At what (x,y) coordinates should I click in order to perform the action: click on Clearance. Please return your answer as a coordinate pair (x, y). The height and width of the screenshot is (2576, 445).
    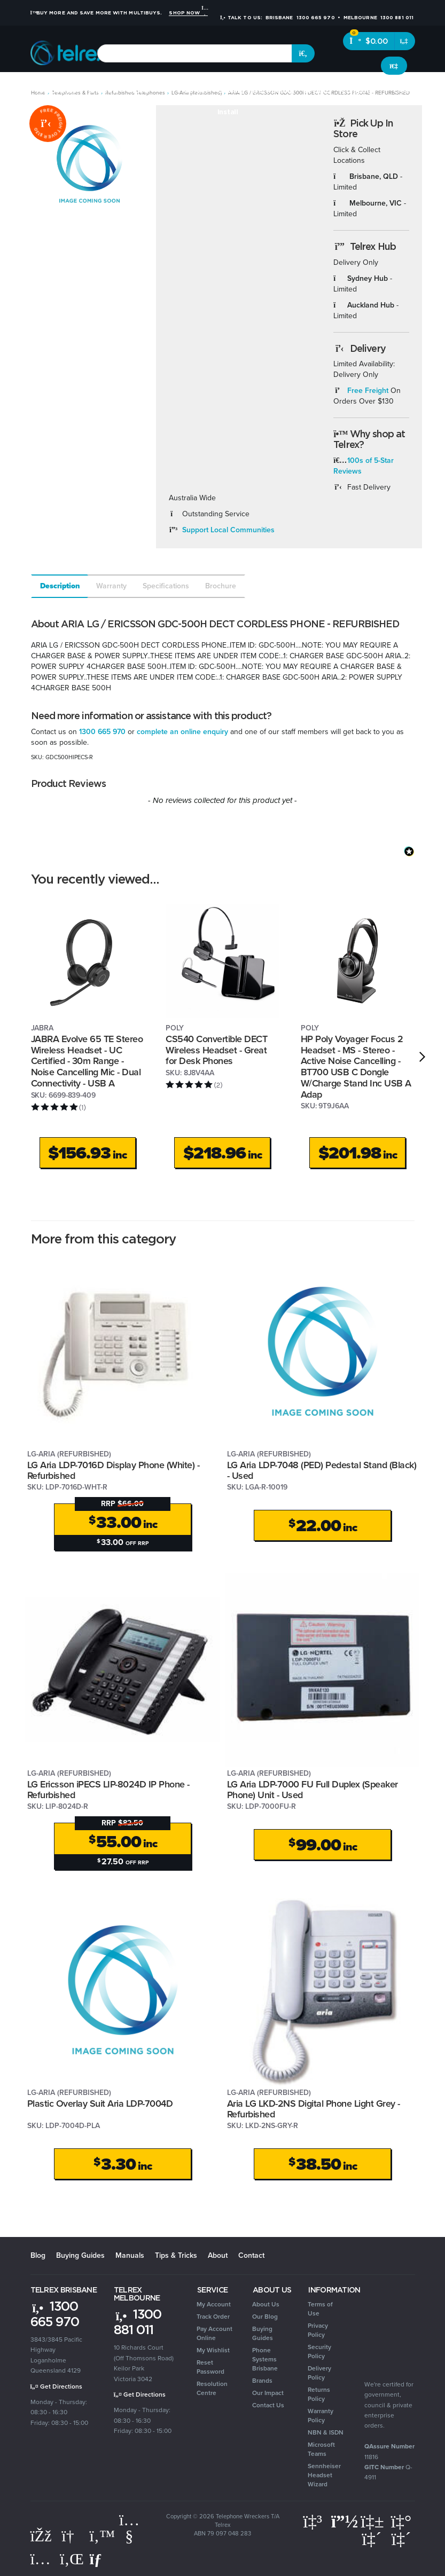
    Looking at the image, I should click on (411, 90).